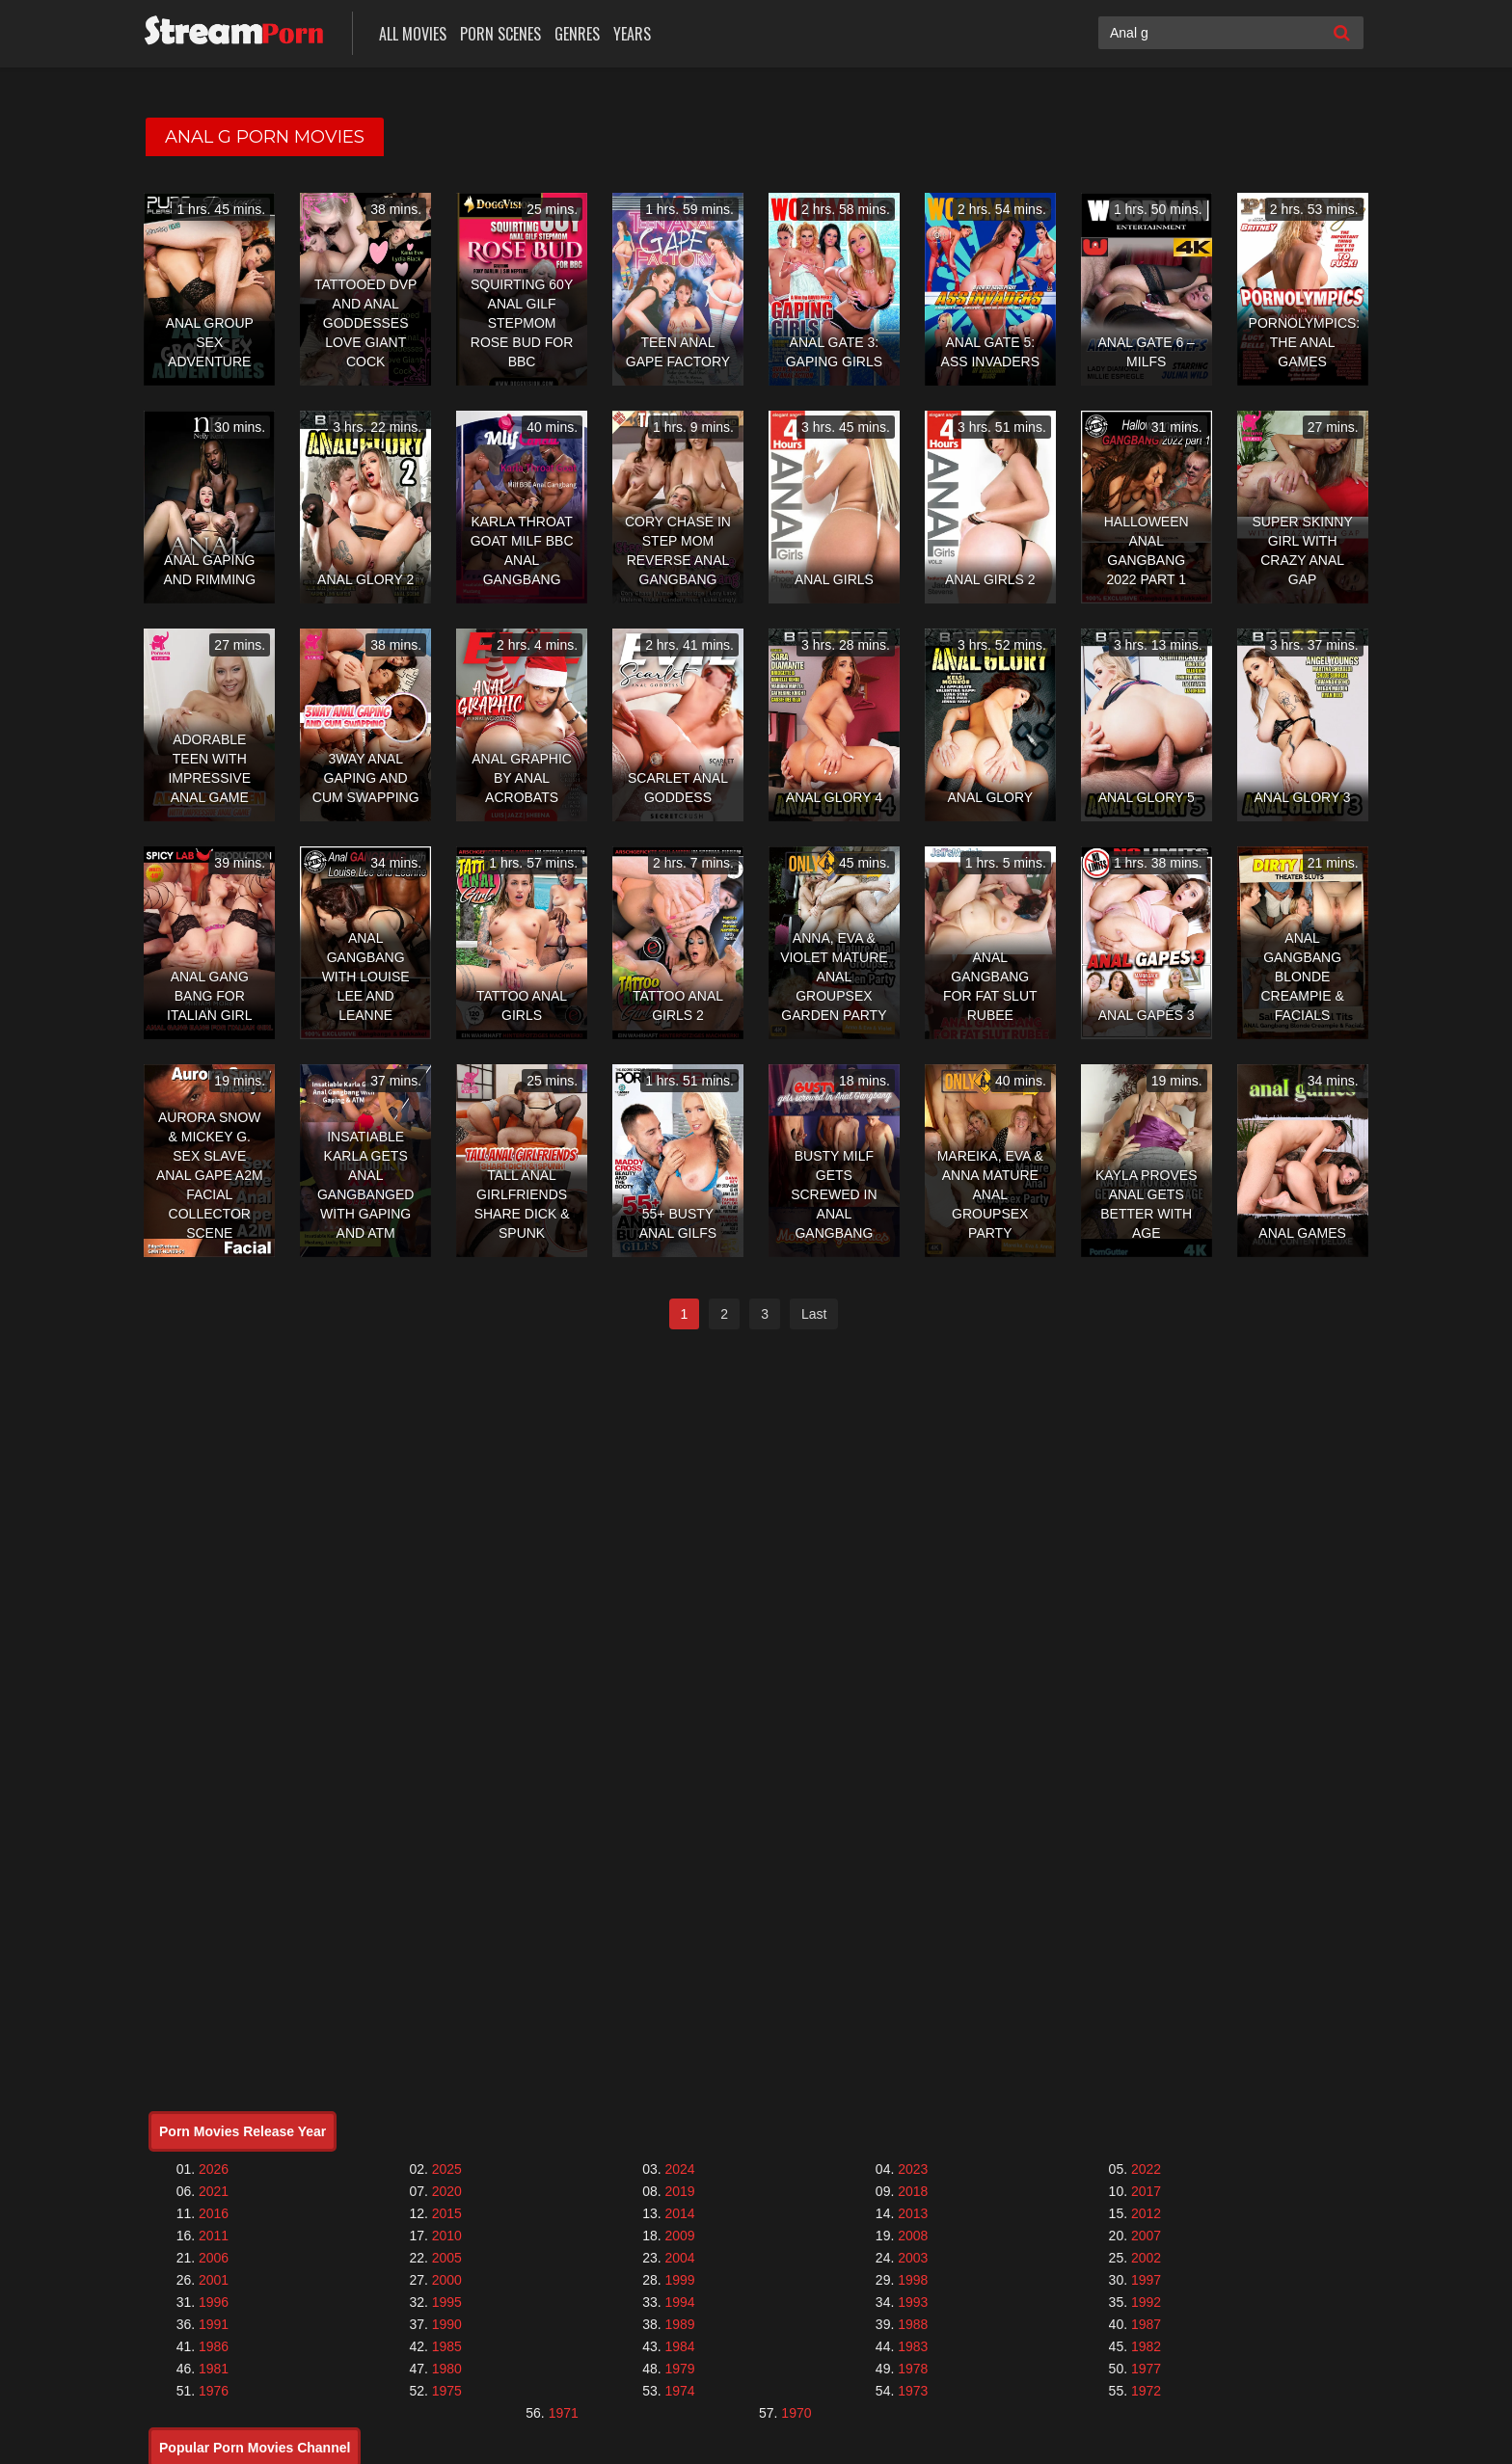 This screenshot has height=2464, width=1512. What do you see at coordinates (1146, 2302) in the screenshot?
I see `1992` at bounding box center [1146, 2302].